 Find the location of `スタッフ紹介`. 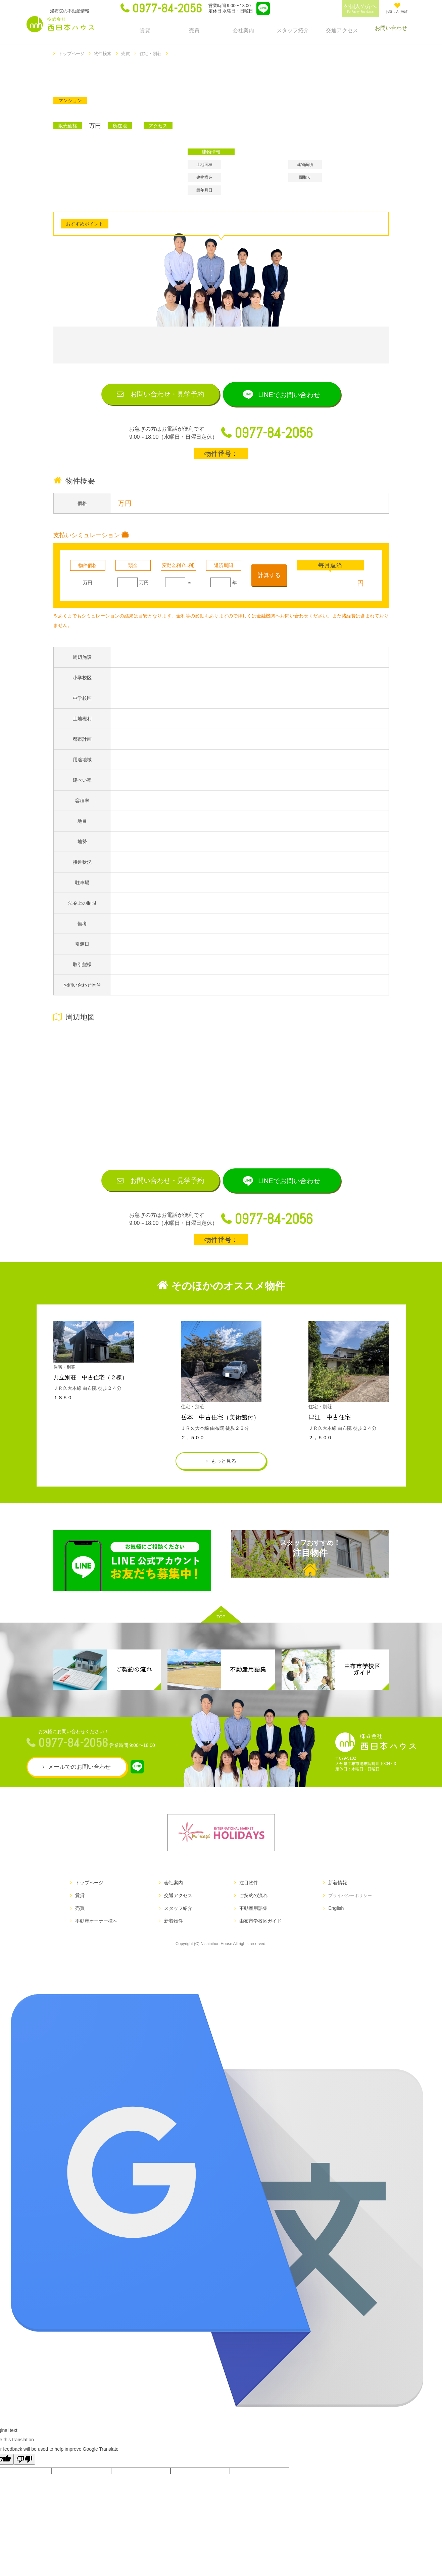

スタッフ紹介 is located at coordinates (293, 30).